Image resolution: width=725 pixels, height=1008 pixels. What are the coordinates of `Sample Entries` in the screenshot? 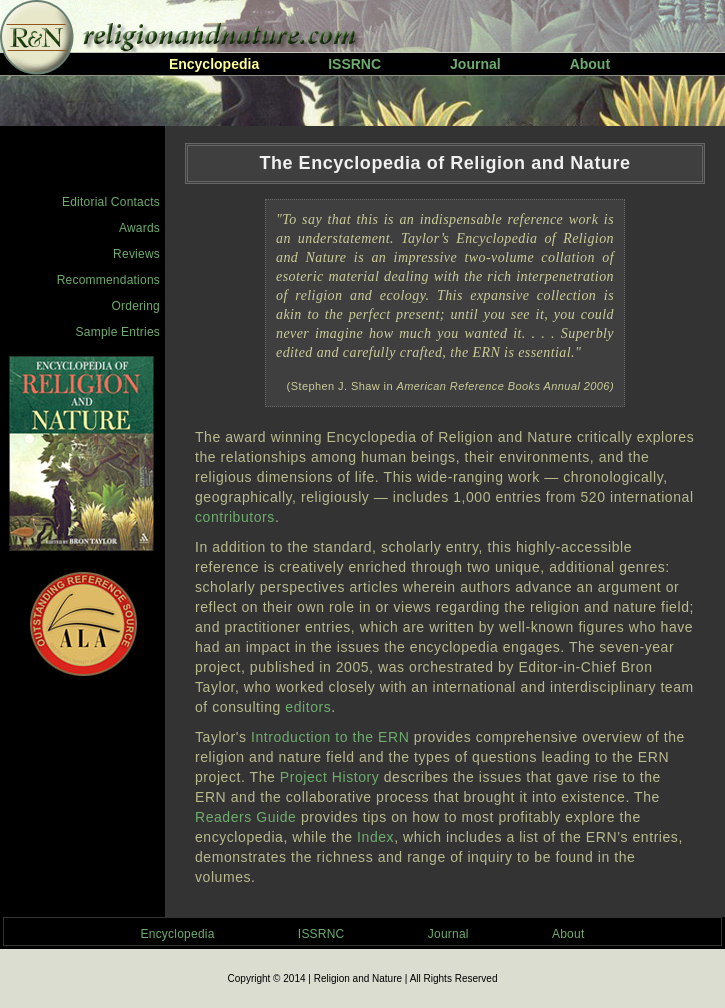 It's located at (118, 332).